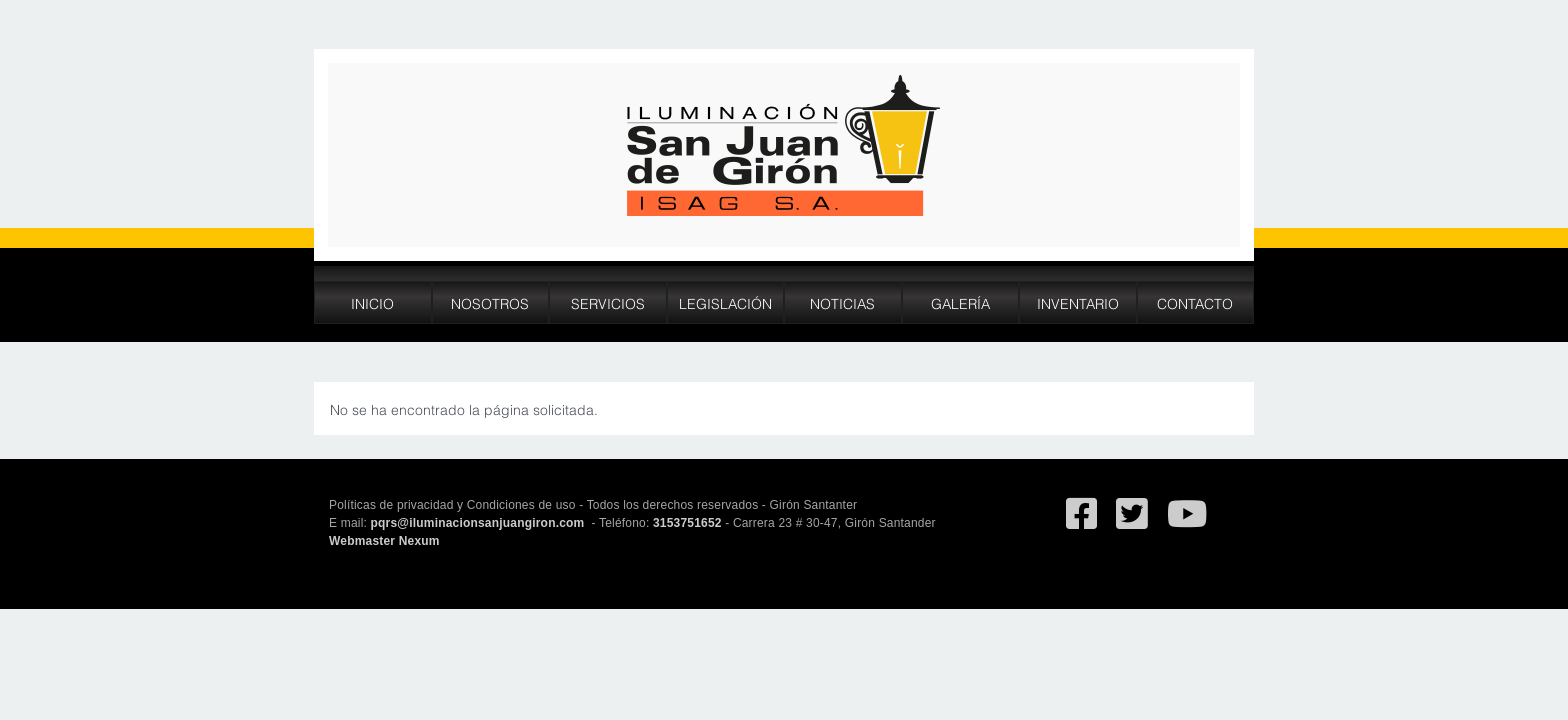 The height and width of the screenshot is (720, 1568). Describe the element at coordinates (1078, 302) in the screenshot. I see `Inventario` at that location.